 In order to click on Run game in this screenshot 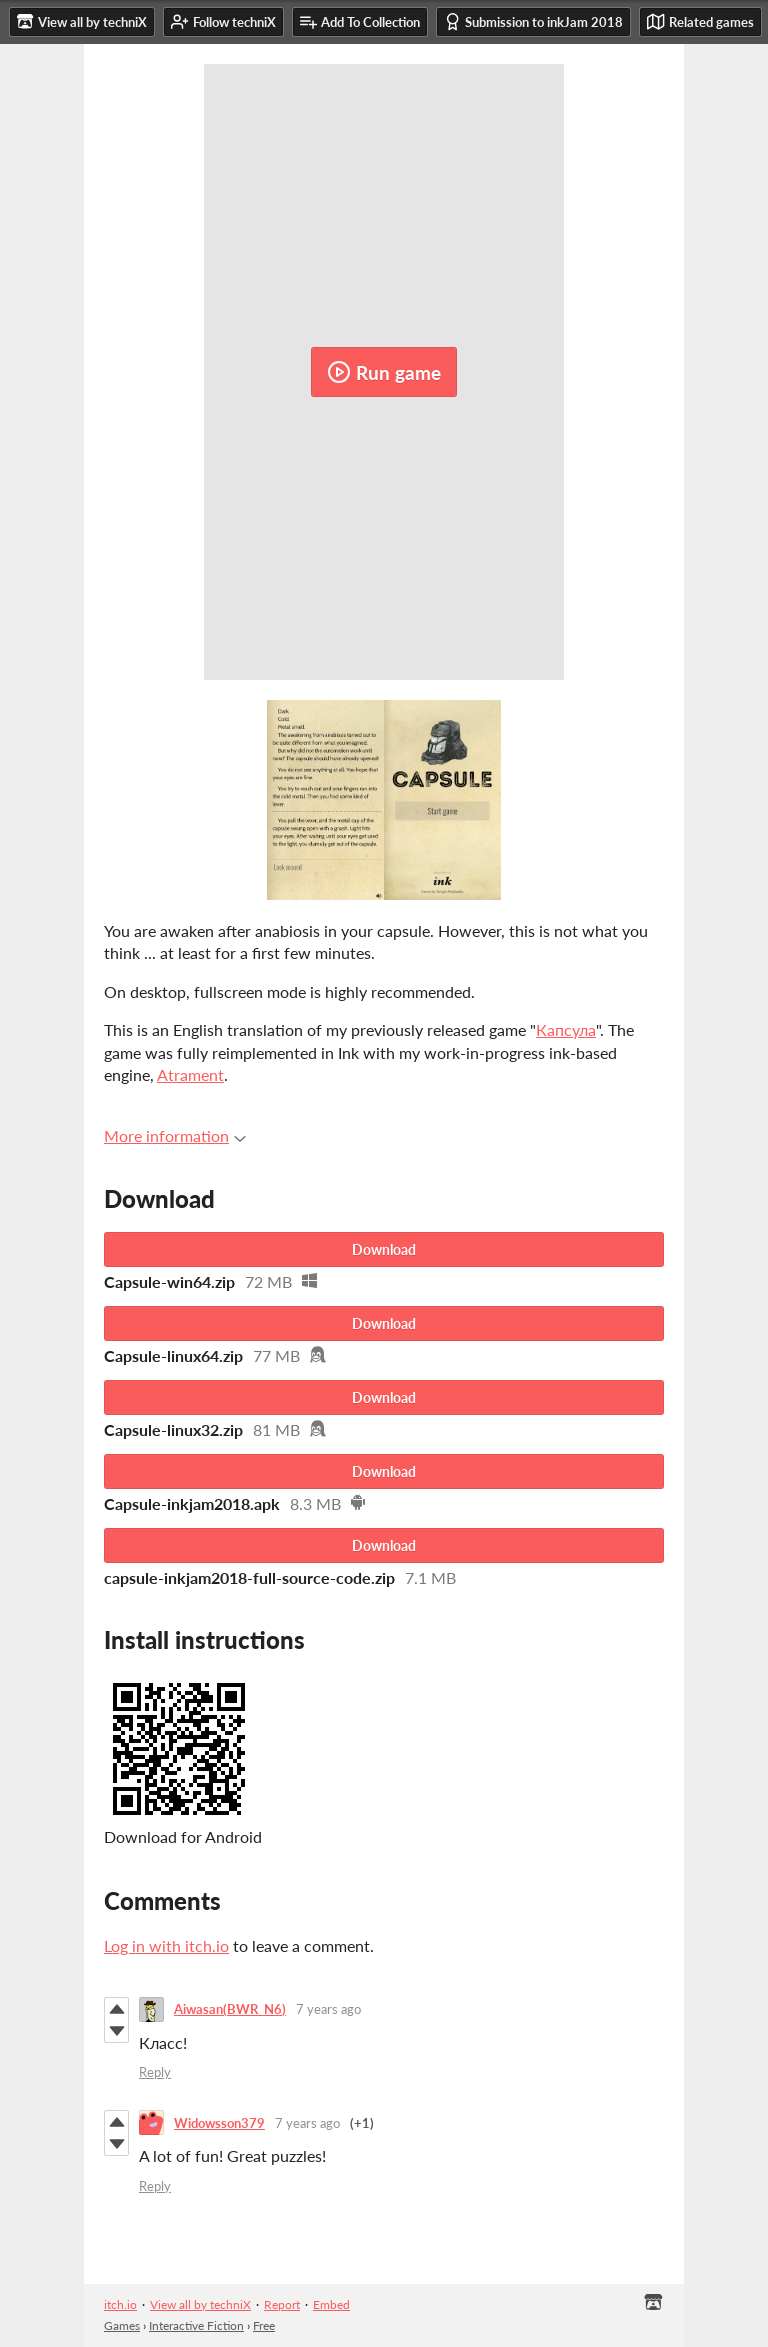, I will do `click(384, 372)`.